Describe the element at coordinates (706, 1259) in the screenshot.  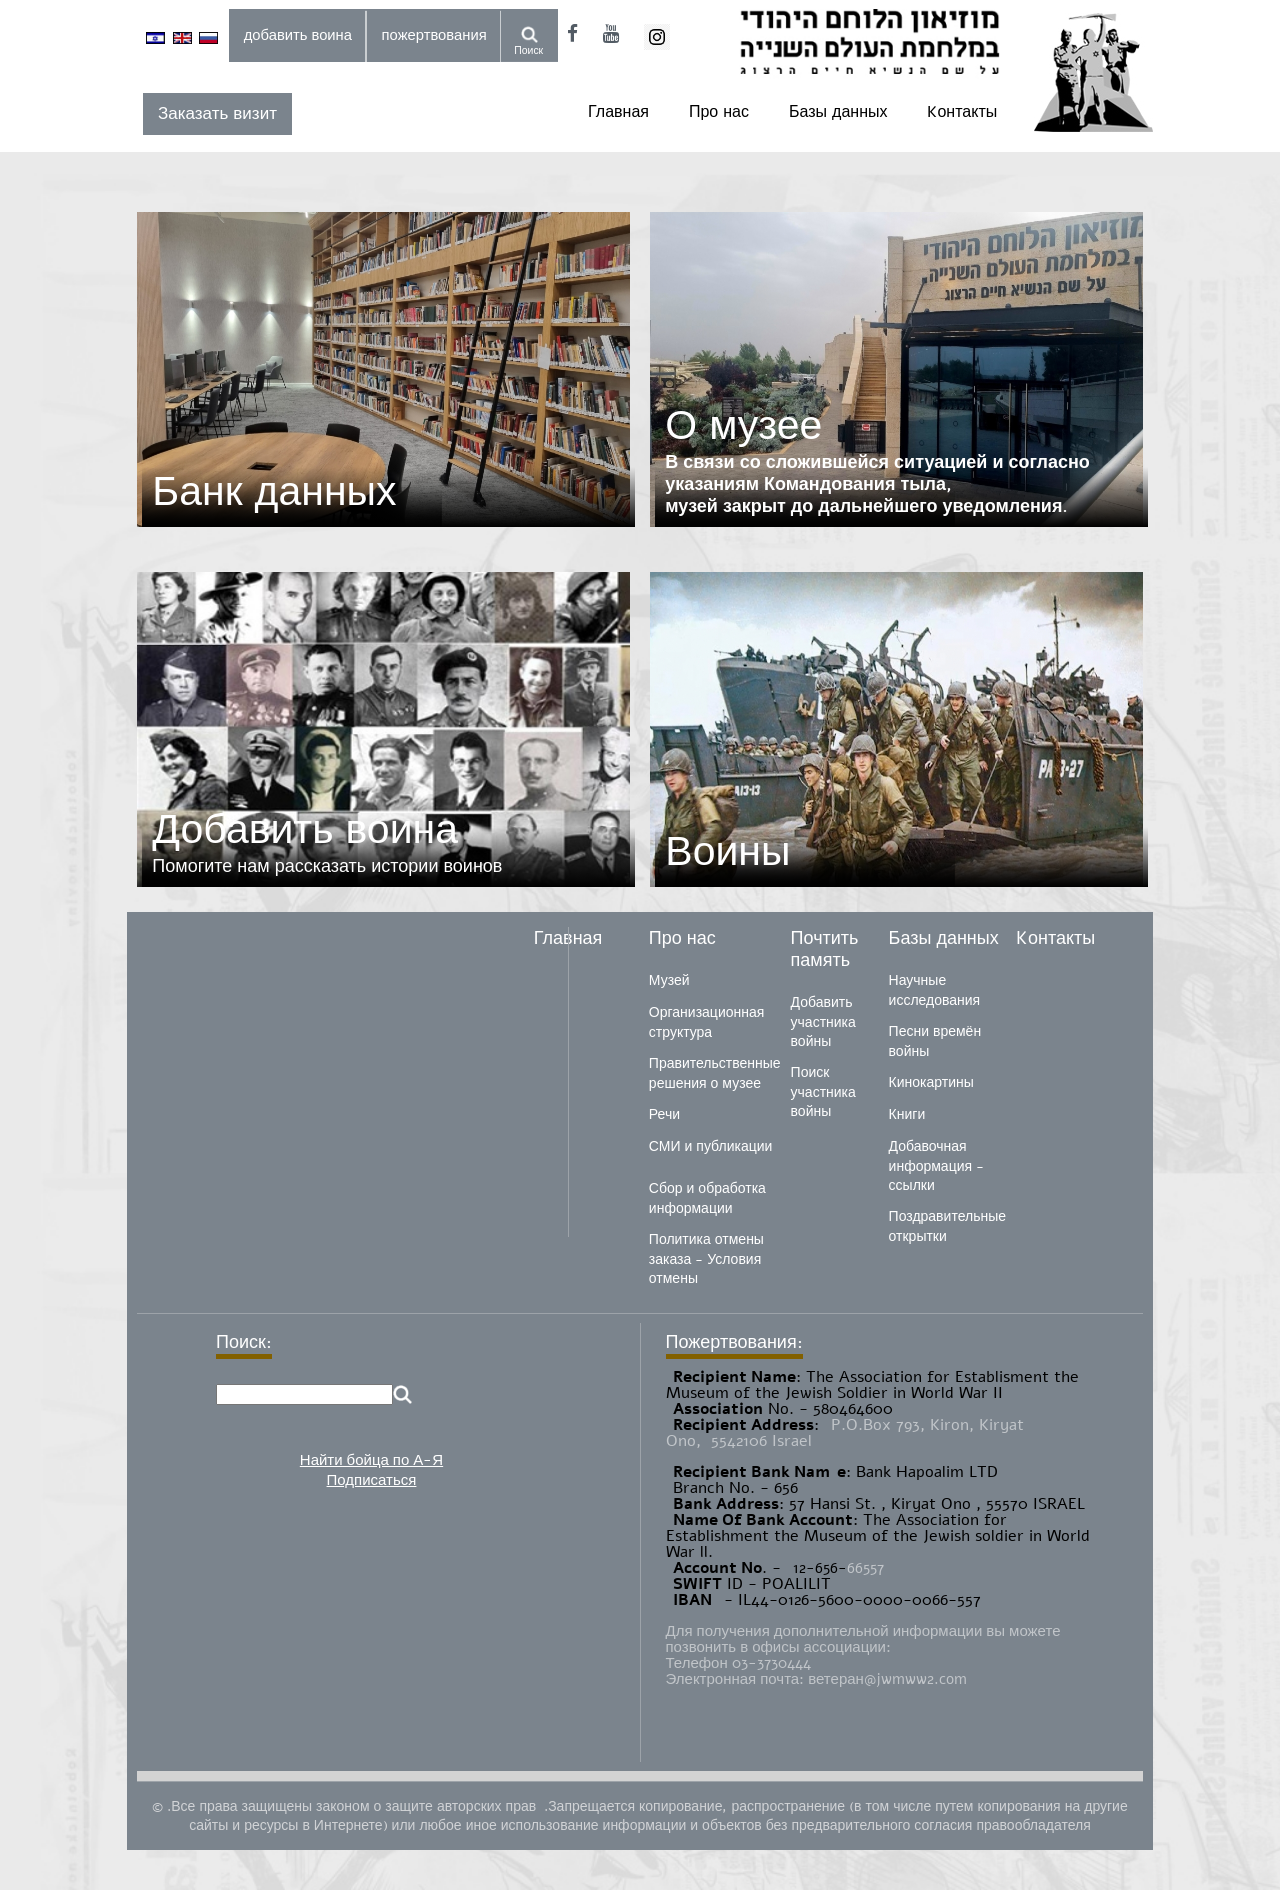
I see `Политика отмены заказа - Условия отмены` at that location.